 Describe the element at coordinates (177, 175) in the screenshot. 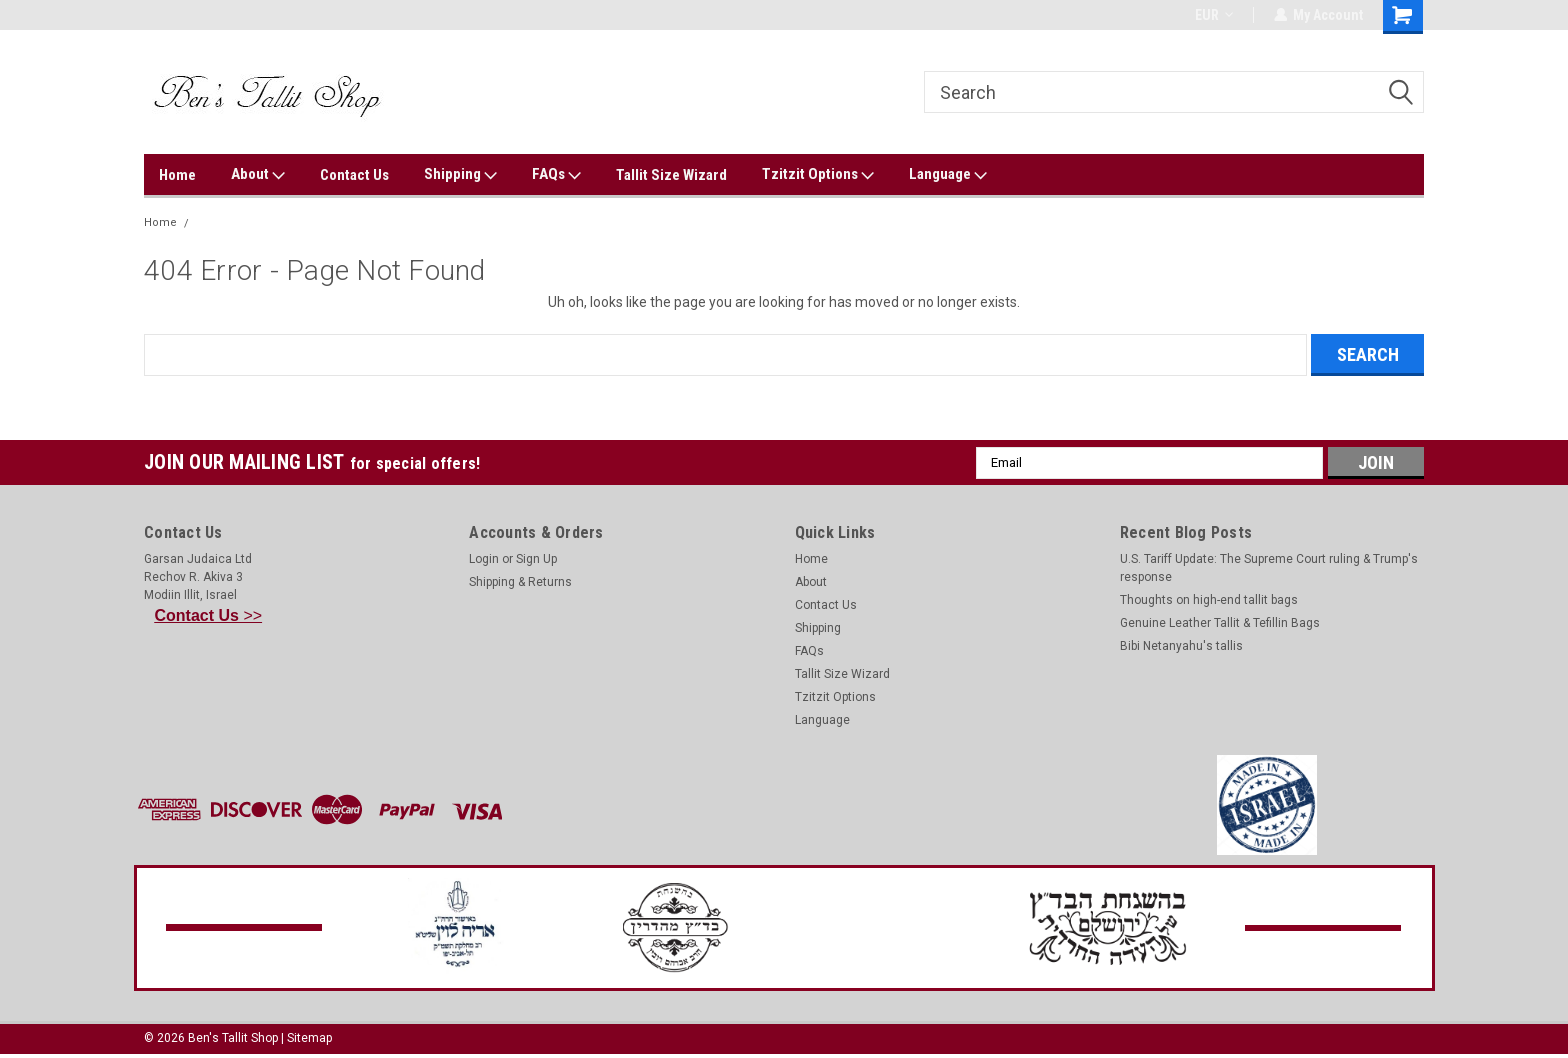

I see `Home` at that location.